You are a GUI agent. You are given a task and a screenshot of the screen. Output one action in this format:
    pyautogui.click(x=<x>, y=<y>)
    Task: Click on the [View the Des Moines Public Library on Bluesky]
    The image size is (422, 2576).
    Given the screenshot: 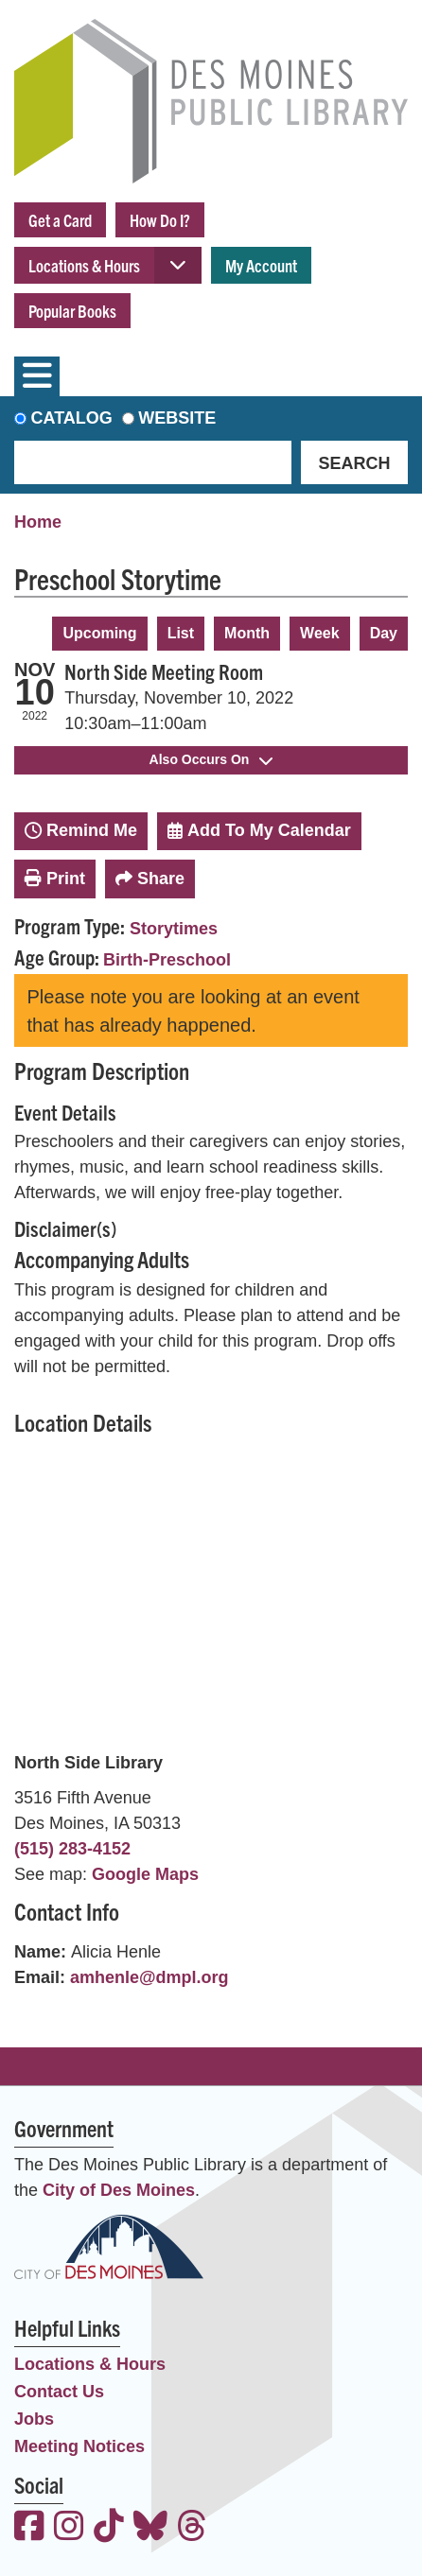 What is the action you would take?
    pyautogui.click(x=150, y=2528)
    